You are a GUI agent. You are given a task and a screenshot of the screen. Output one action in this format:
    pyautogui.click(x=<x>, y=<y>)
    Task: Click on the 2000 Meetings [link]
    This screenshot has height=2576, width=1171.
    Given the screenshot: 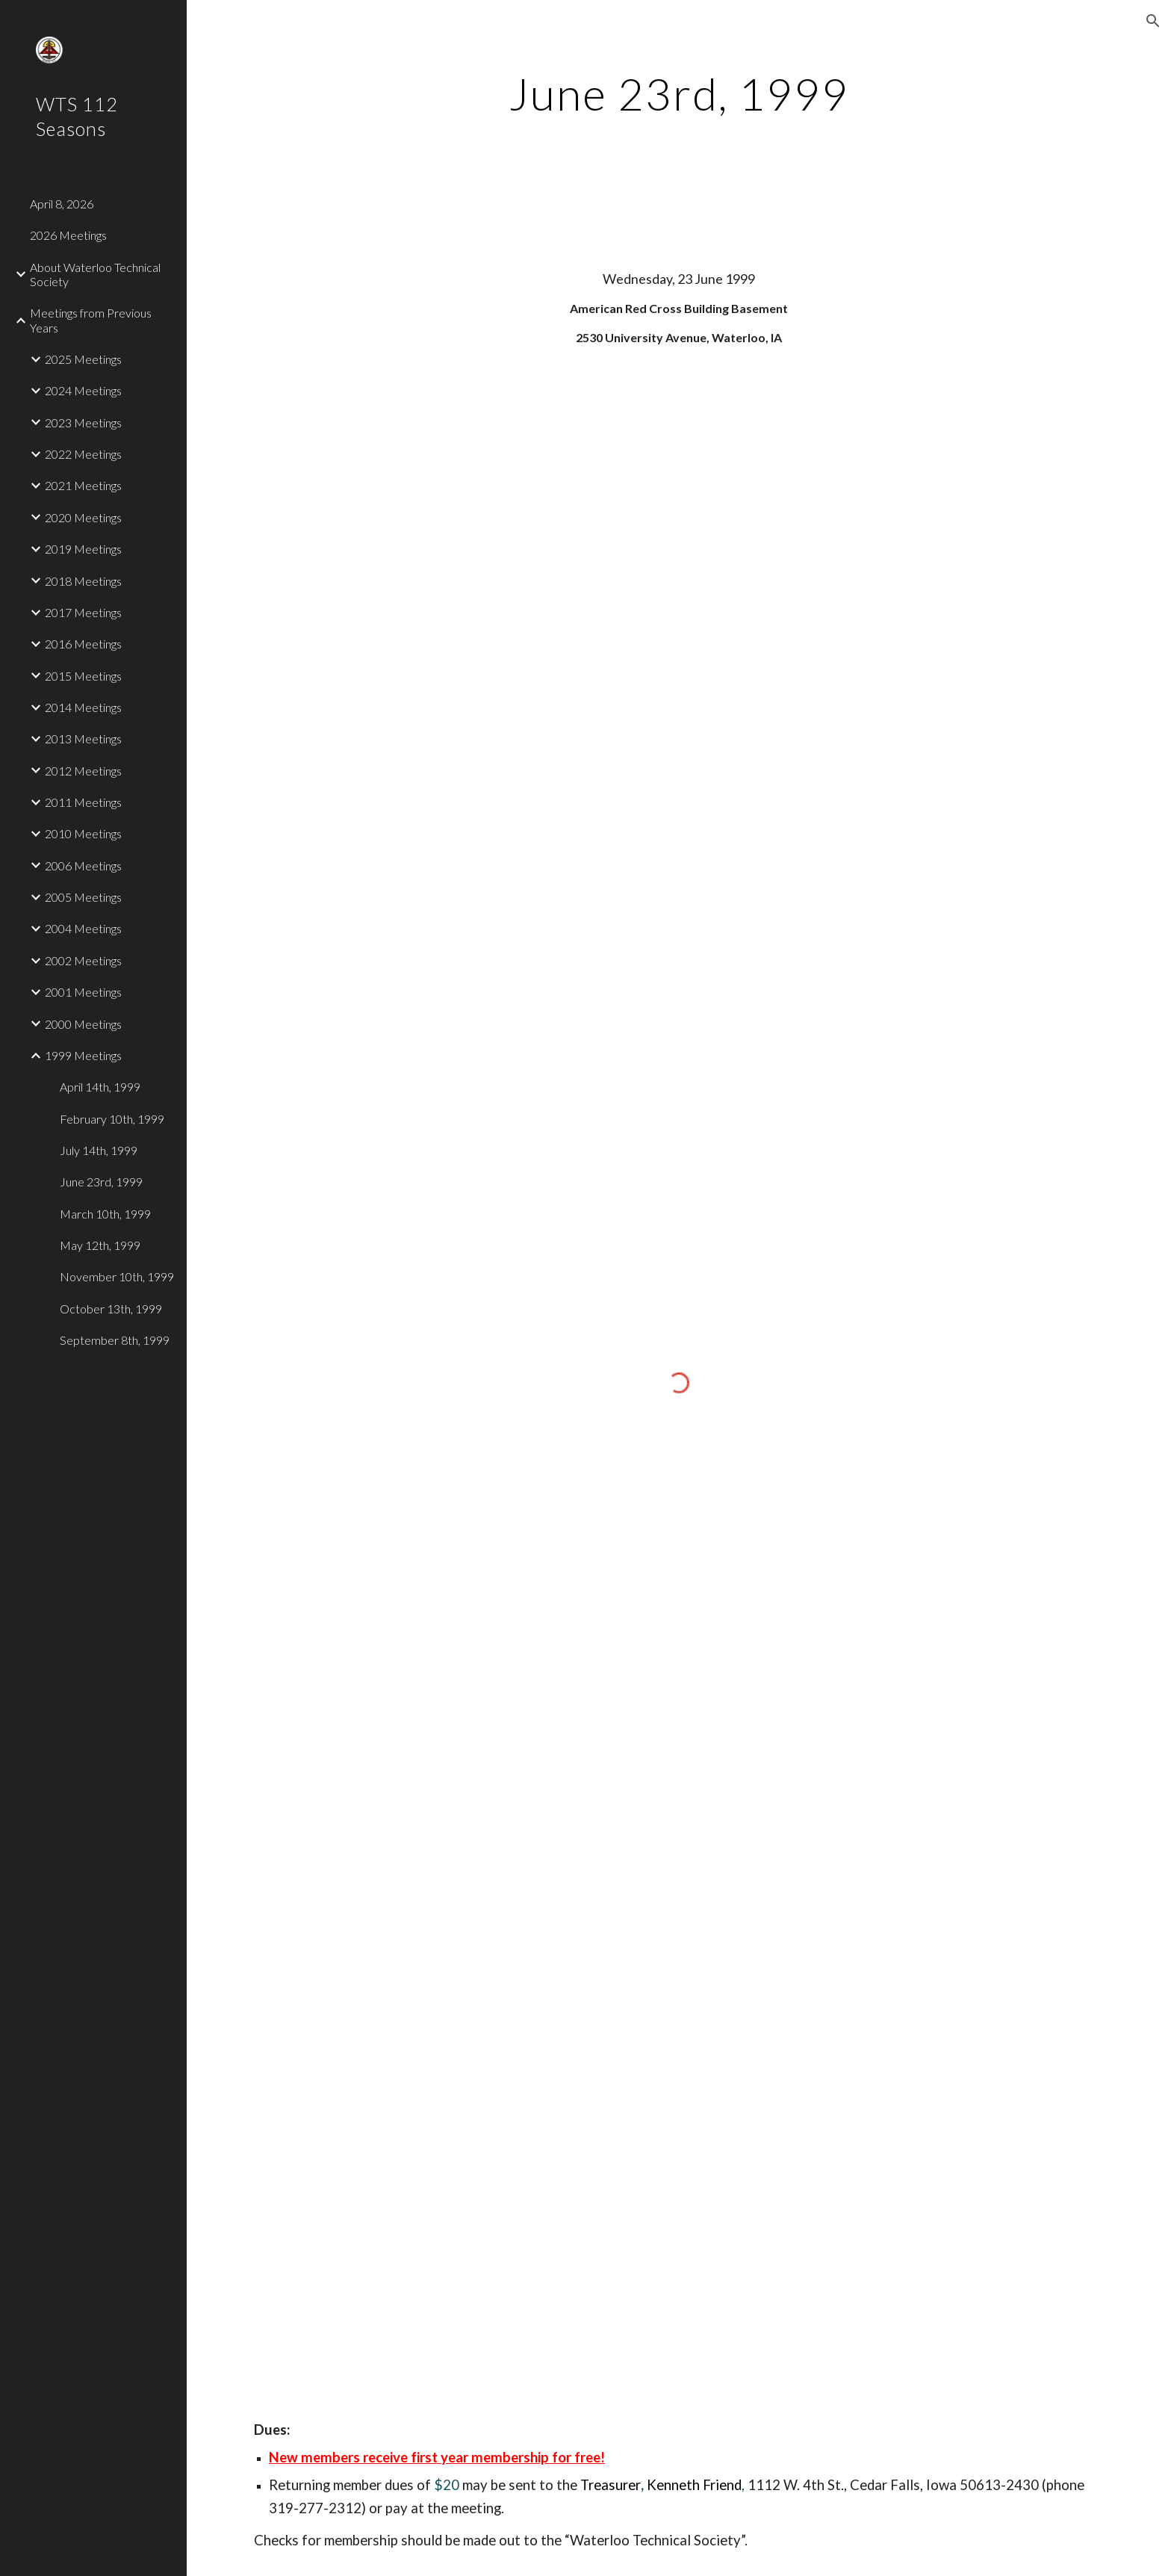 What is the action you would take?
    pyautogui.click(x=83, y=1024)
    